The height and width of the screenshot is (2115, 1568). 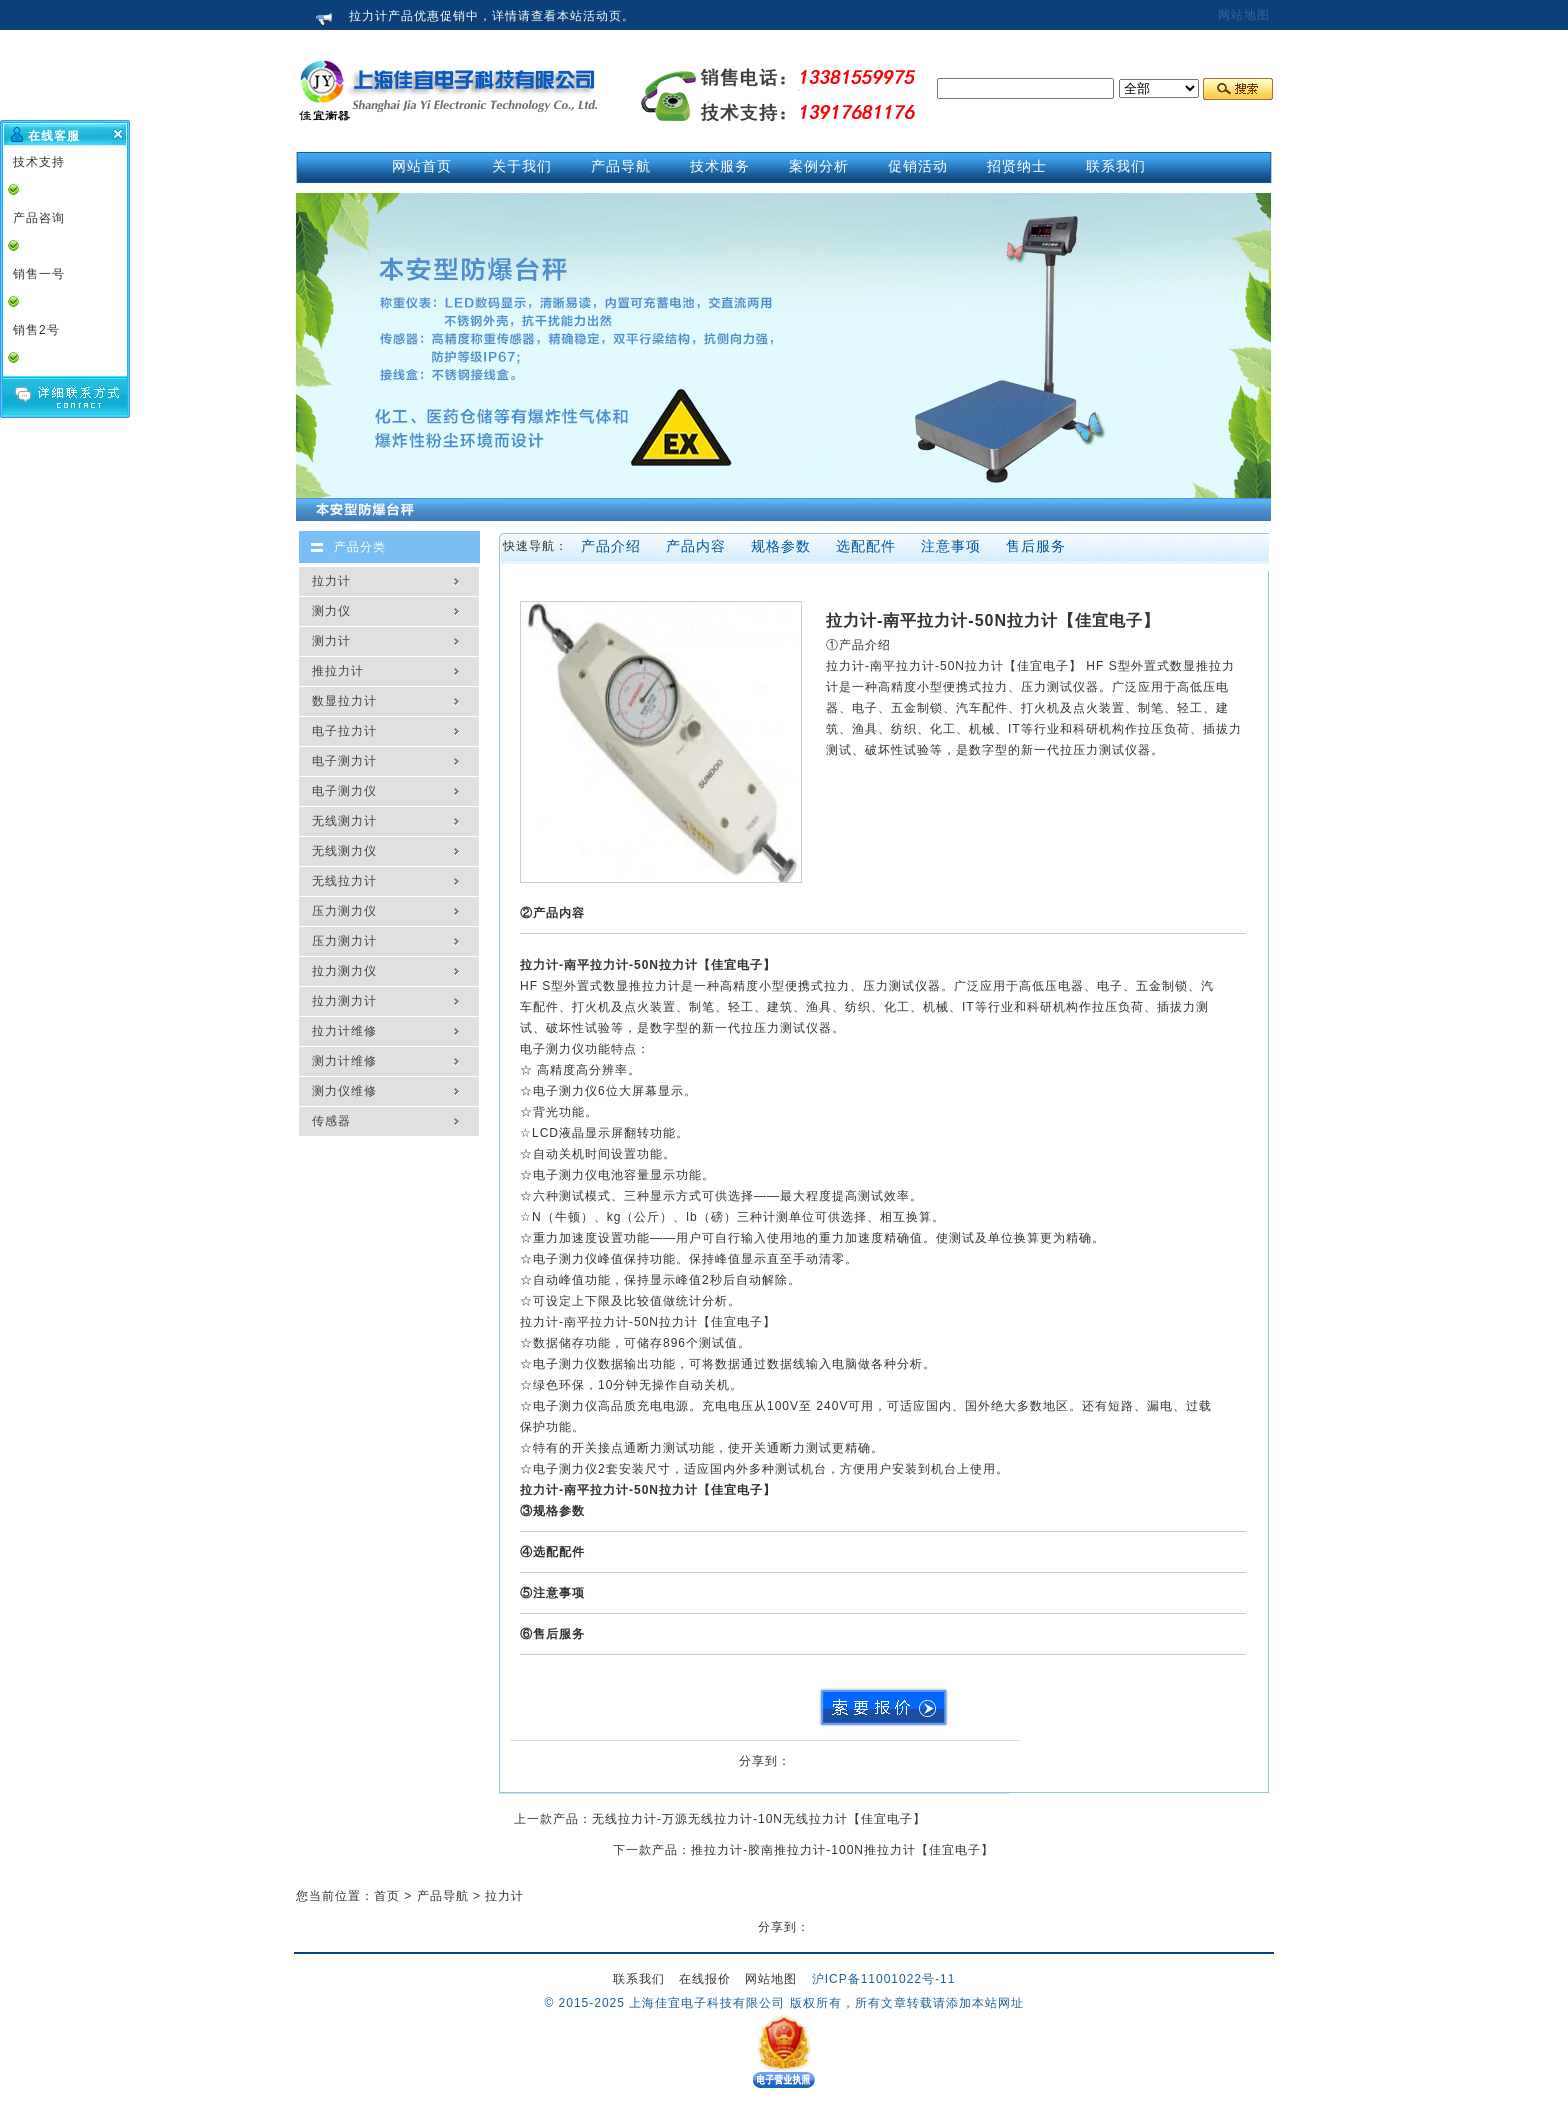 I want to click on 电子测力计, so click(x=344, y=761).